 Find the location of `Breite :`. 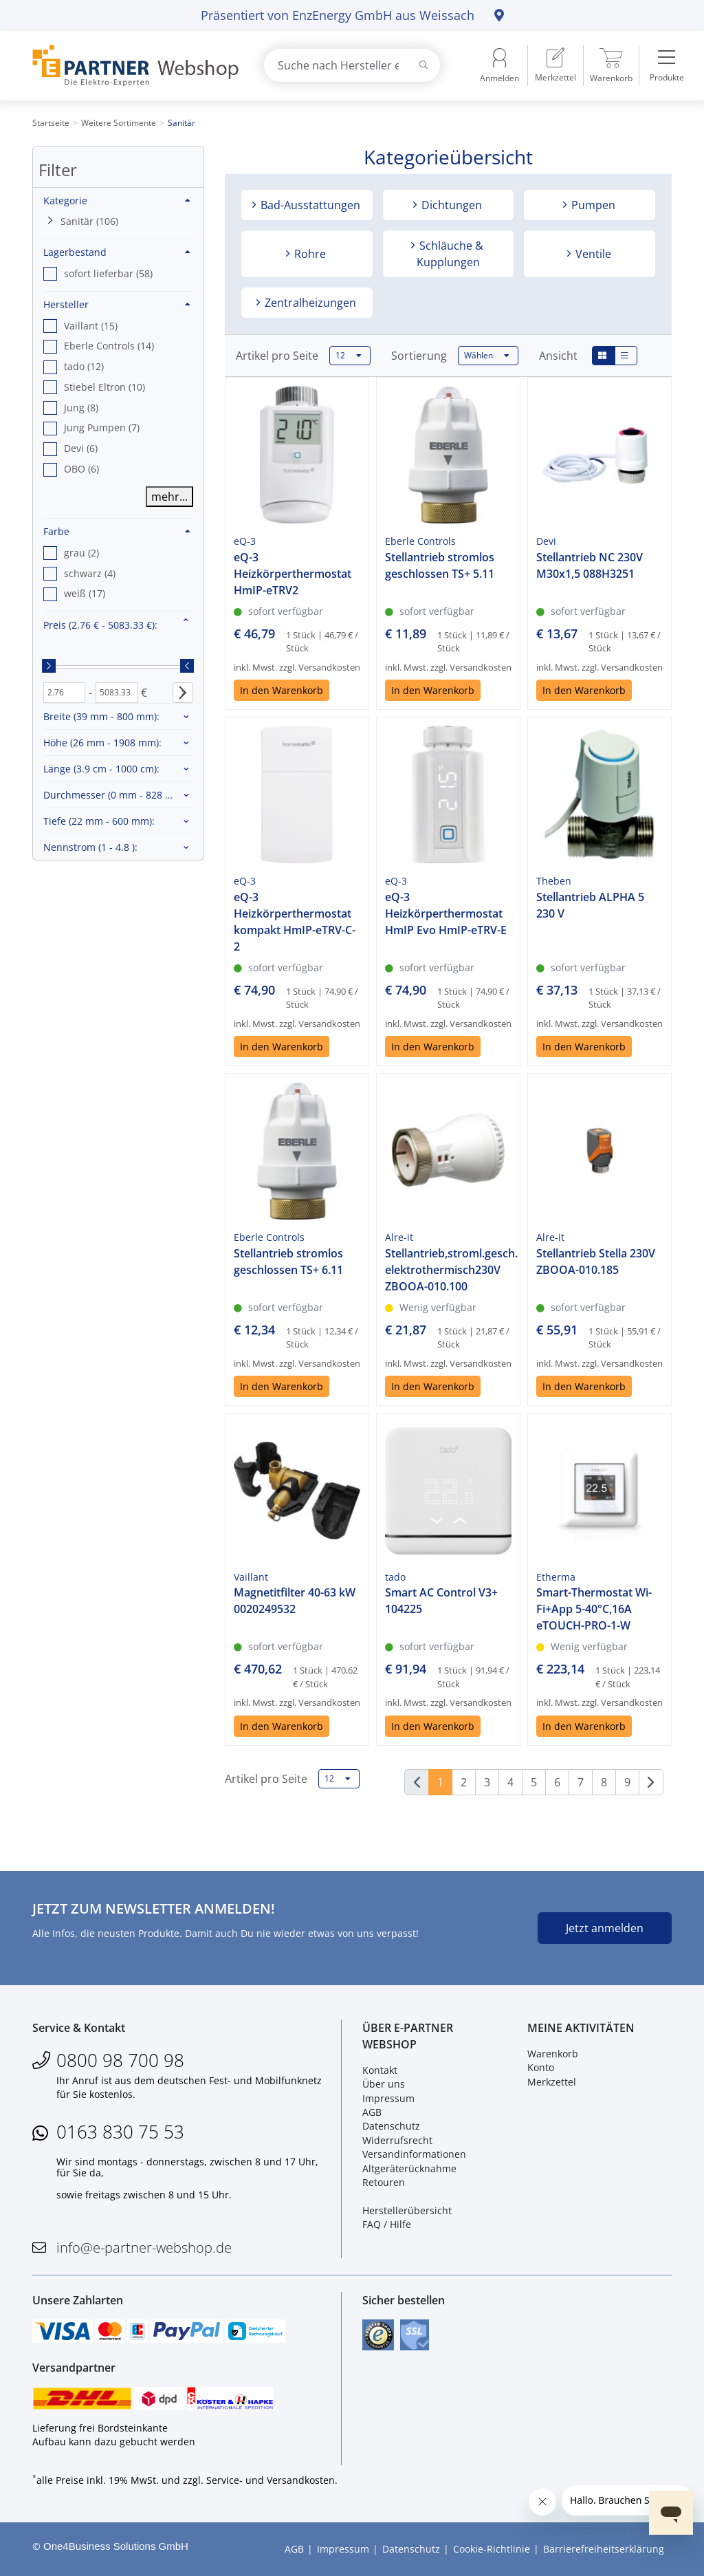

Breite : is located at coordinates (101, 716).